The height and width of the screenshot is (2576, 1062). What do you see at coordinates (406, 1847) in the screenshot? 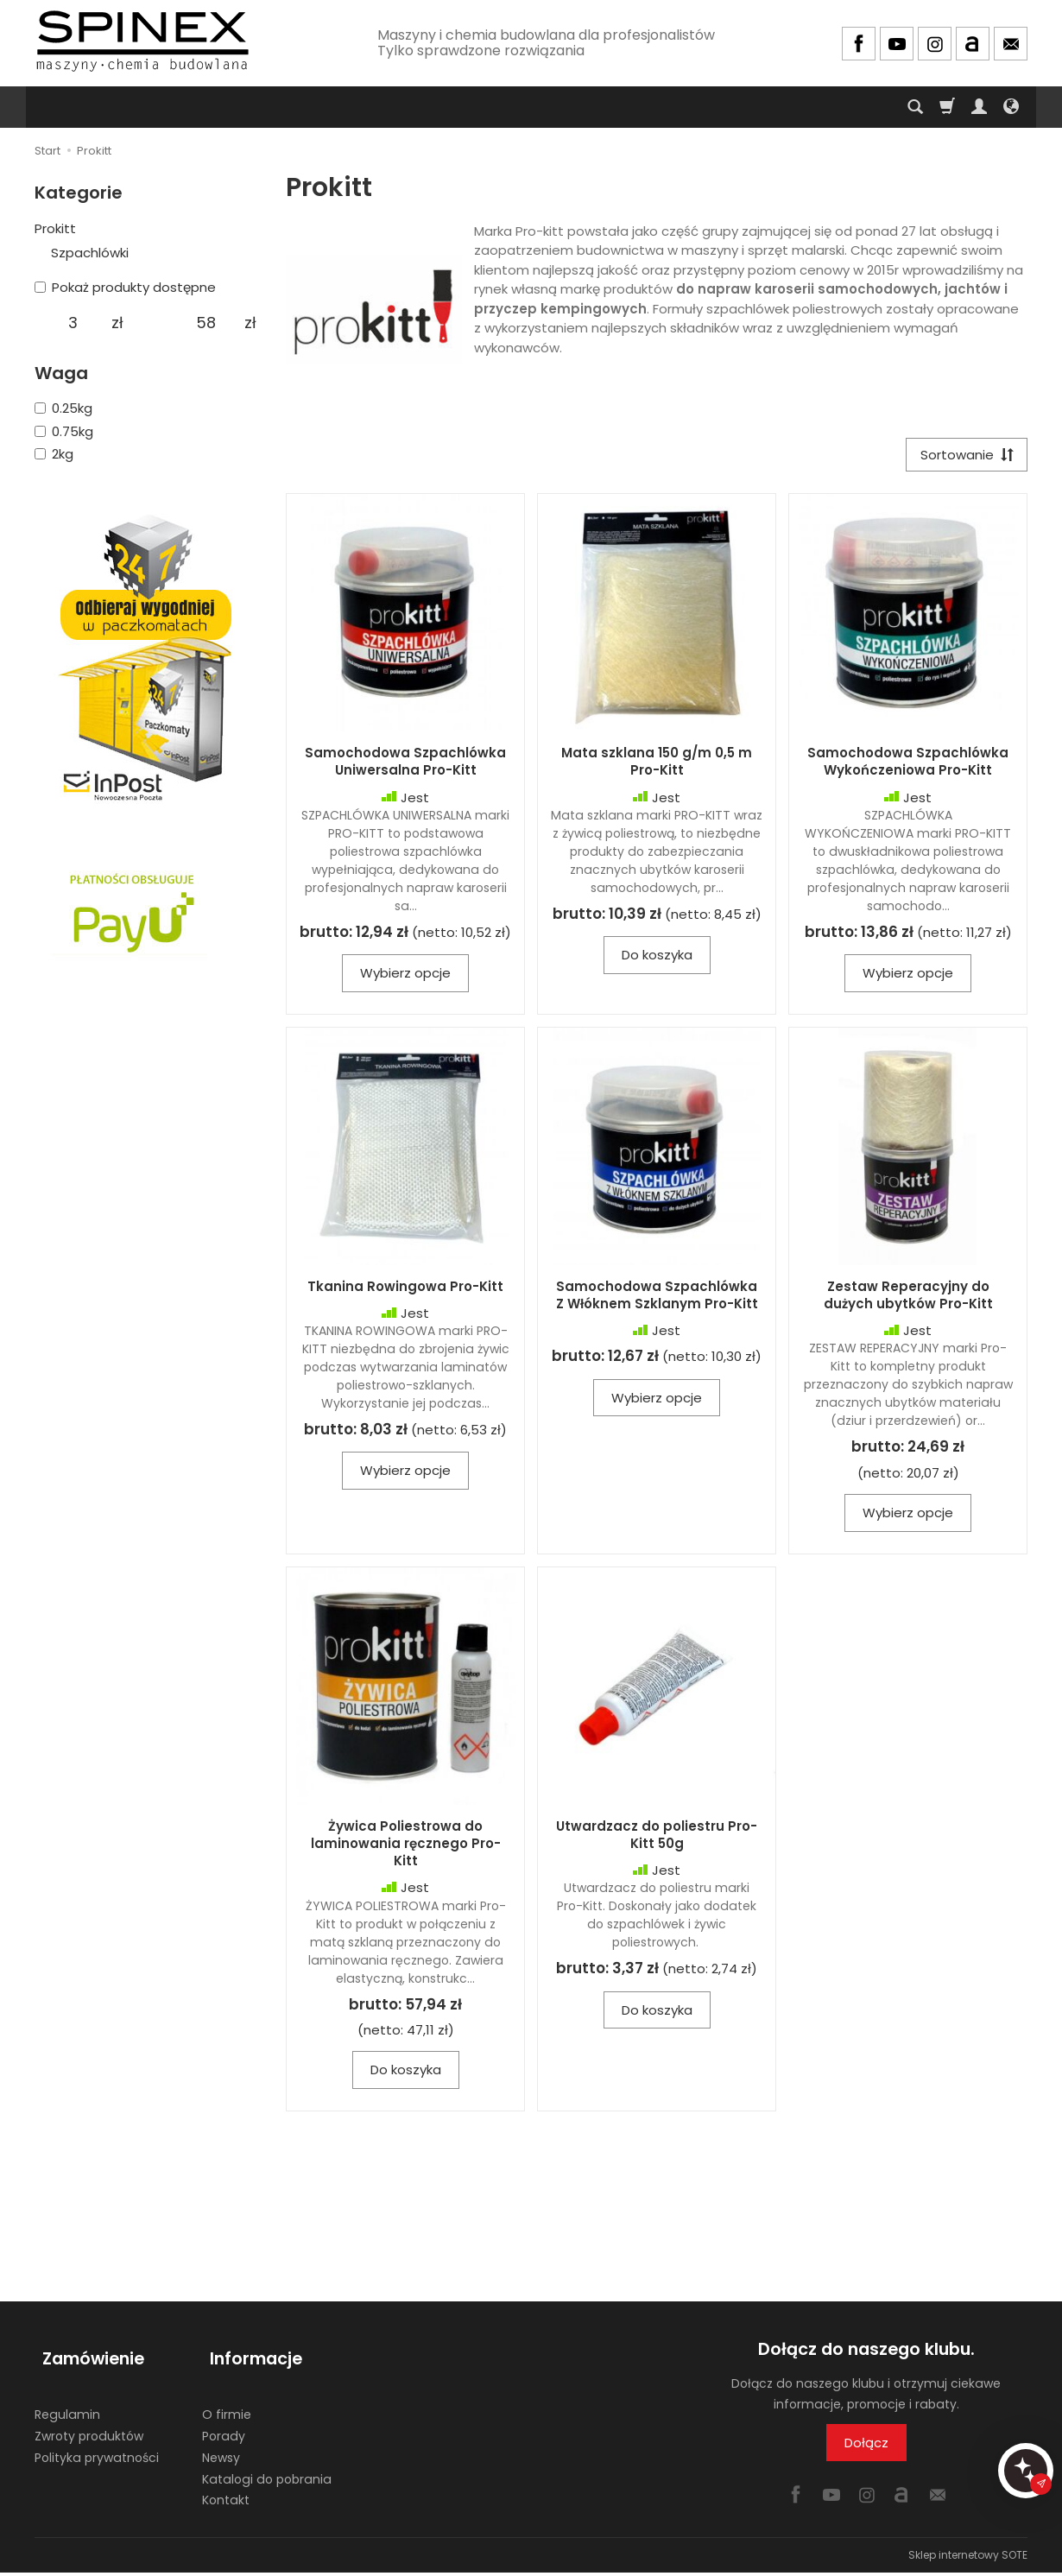
I see `Żywica Poliestrowa do laminowania ręcznego Pro-Kitt` at bounding box center [406, 1847].